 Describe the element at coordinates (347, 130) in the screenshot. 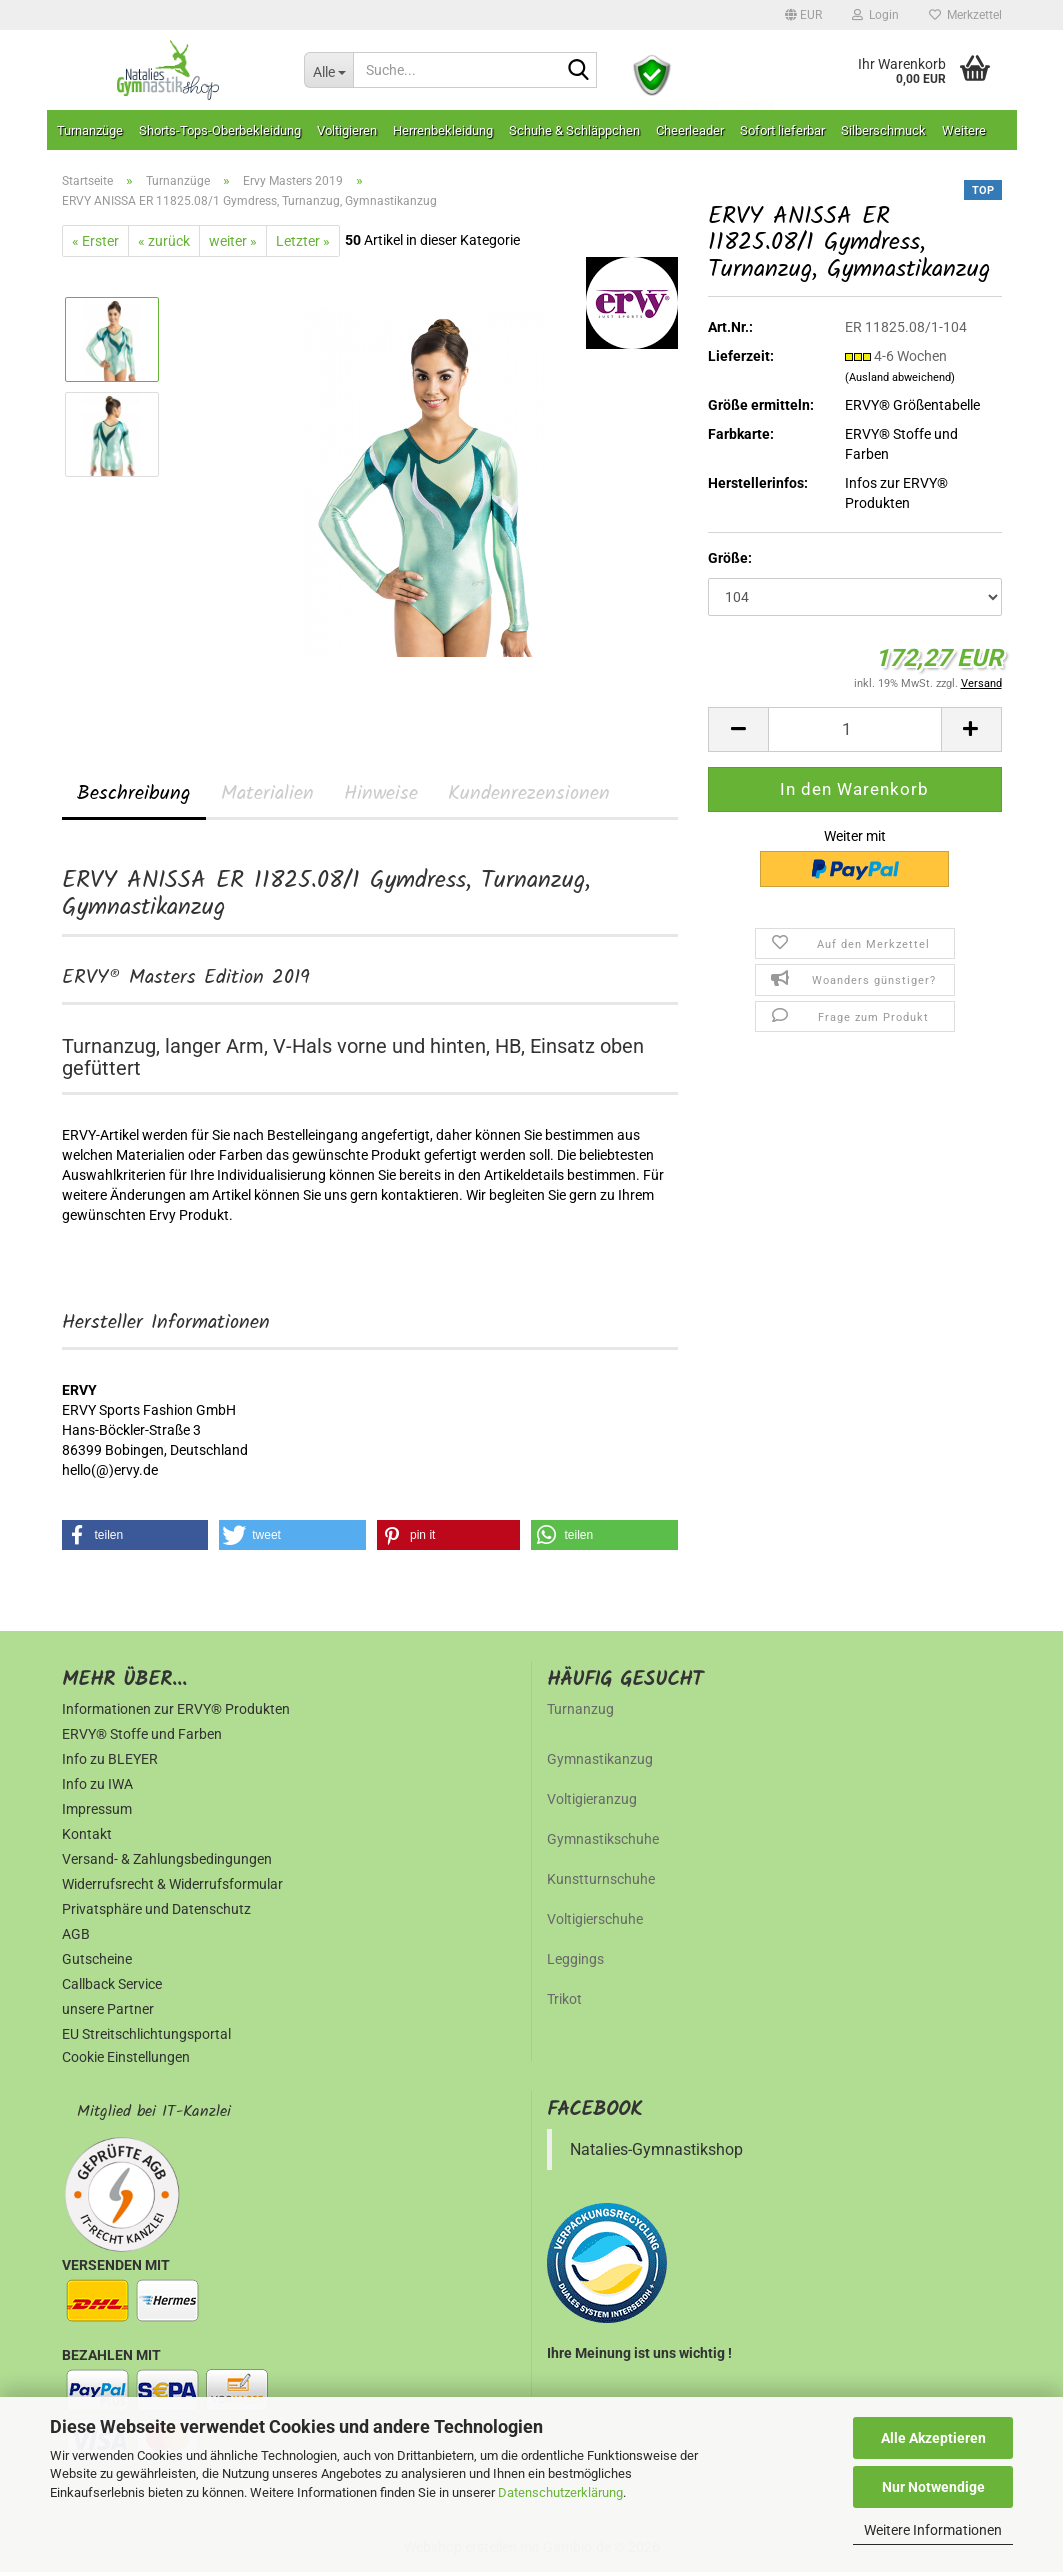

I see `Voltigieren` at that location.